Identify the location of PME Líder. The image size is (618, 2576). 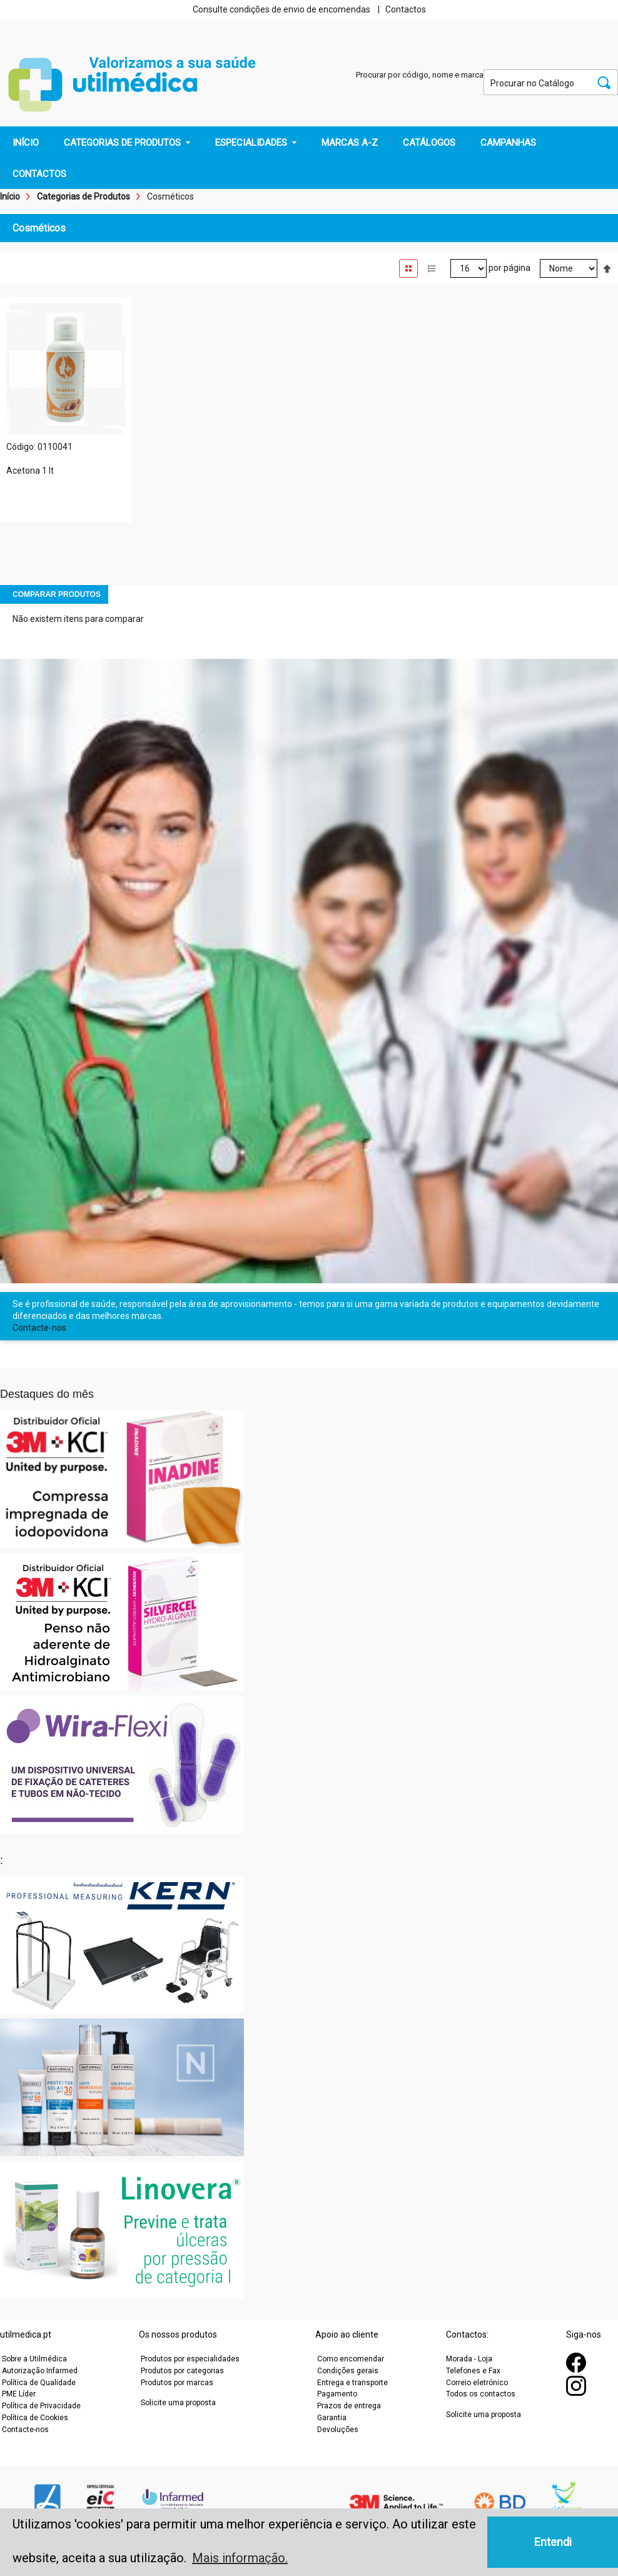
(19, 2394).